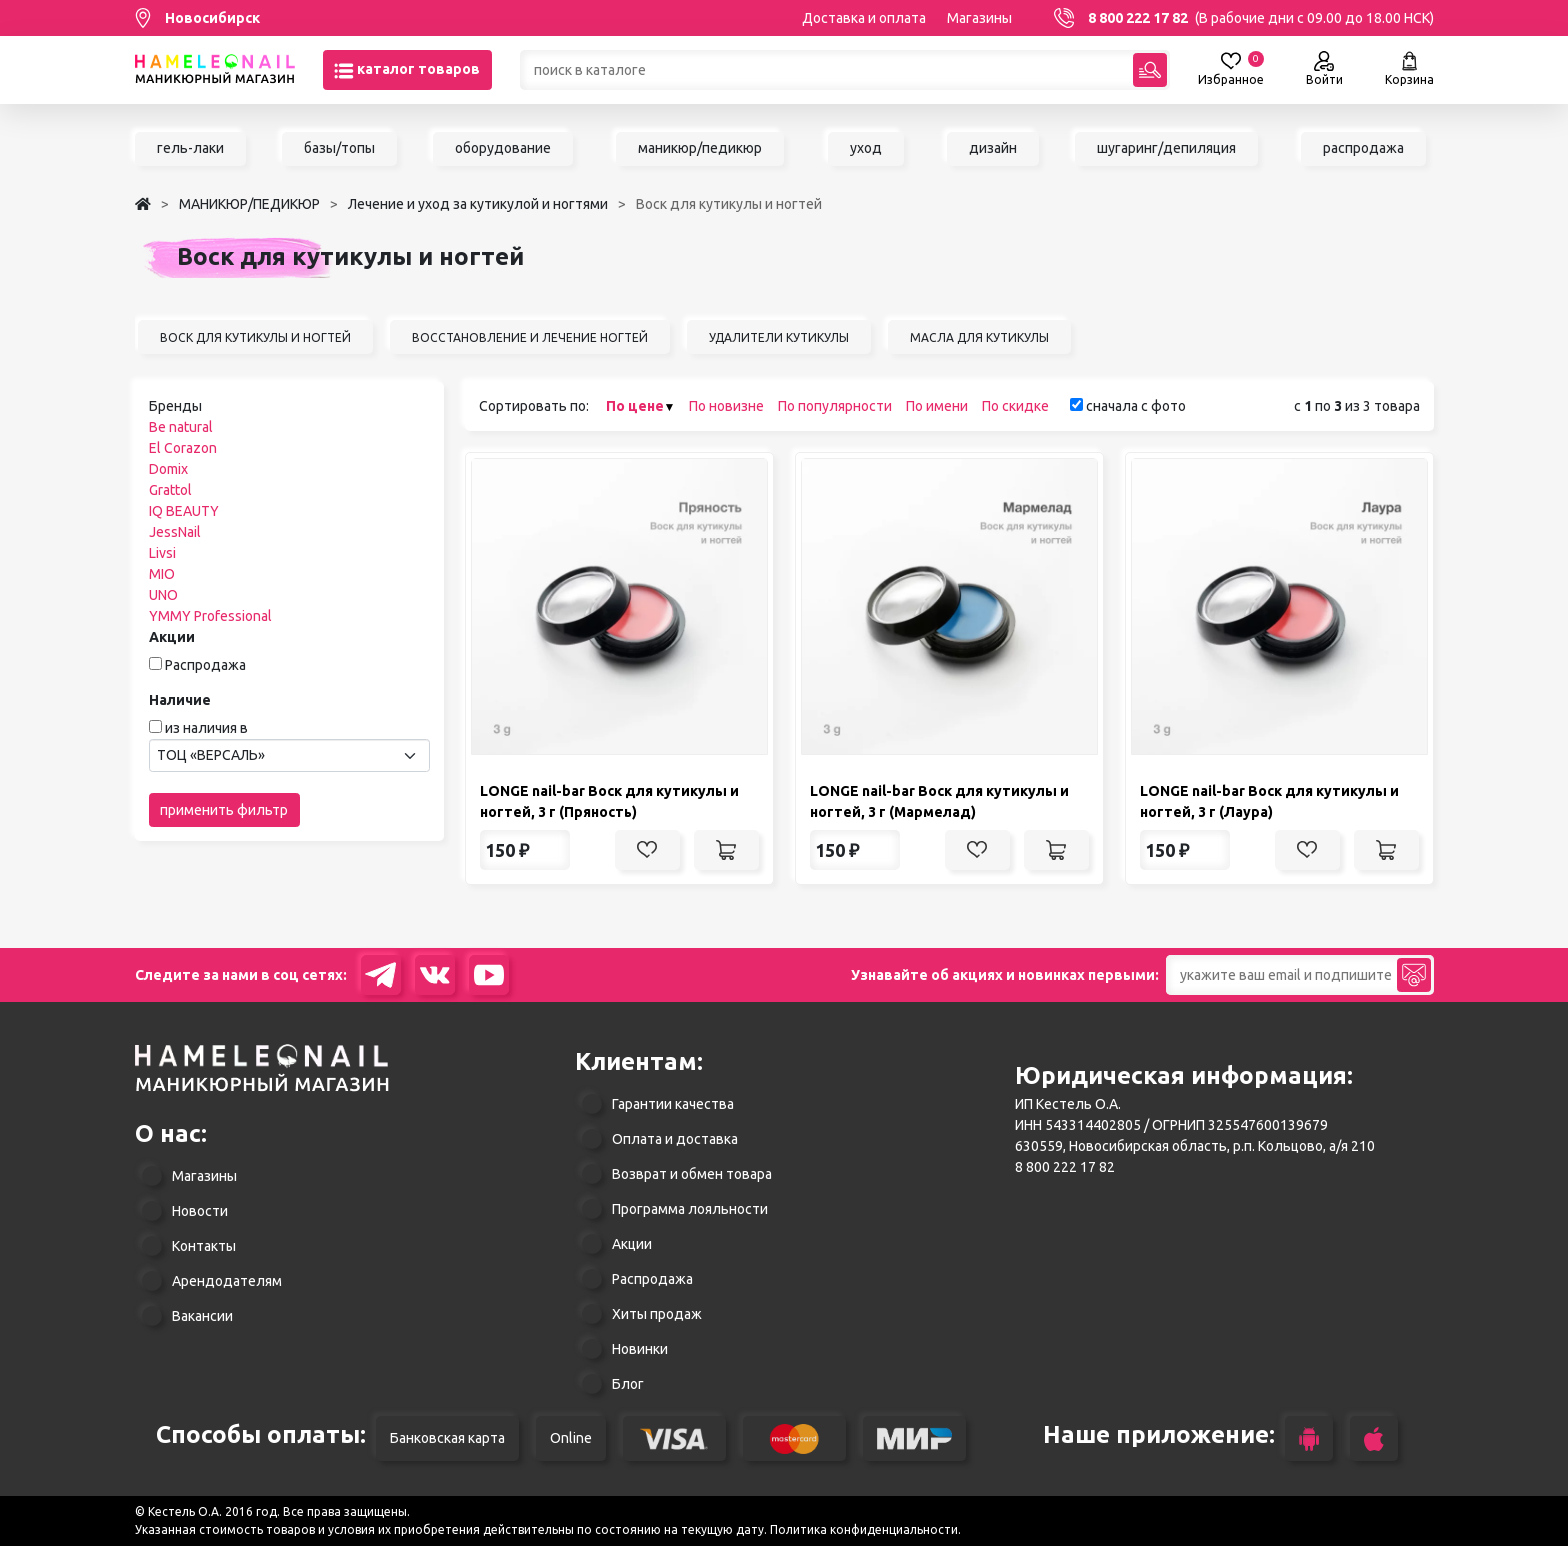 Image resolution: width=1568 pixels, height=1546 pixels. What do you see at coordinates (205, 665) in the screenshot?
I see `Распродажа` at bounding box center [205, 665].